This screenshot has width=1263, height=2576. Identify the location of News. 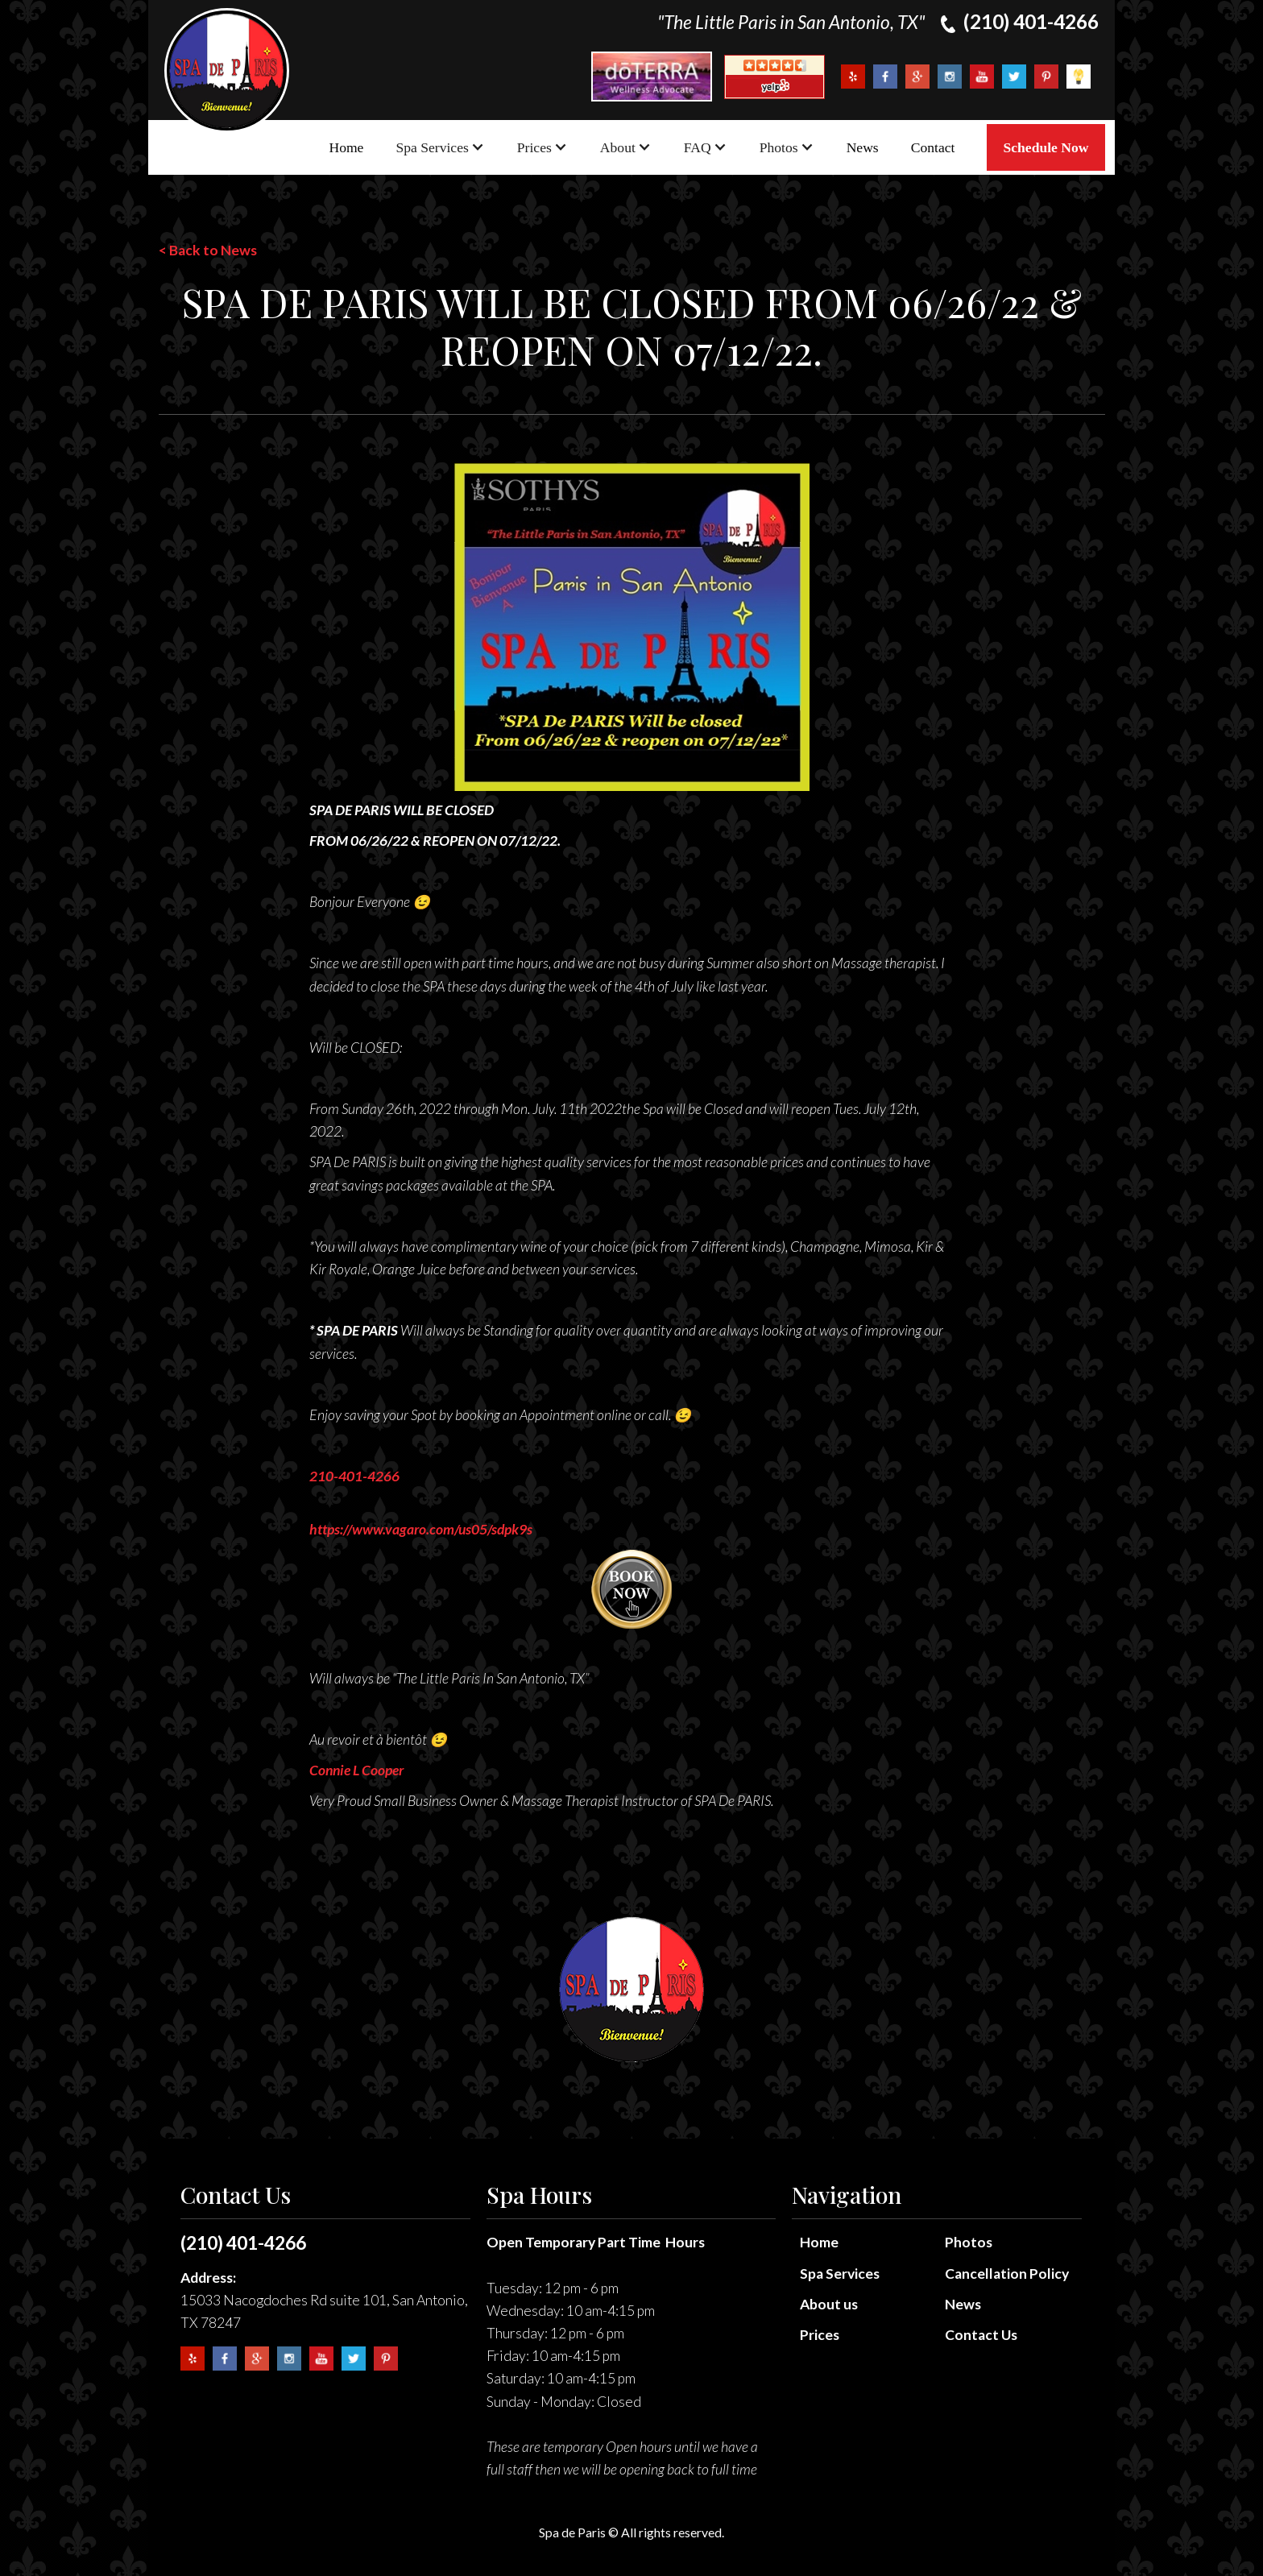
(863, 147).